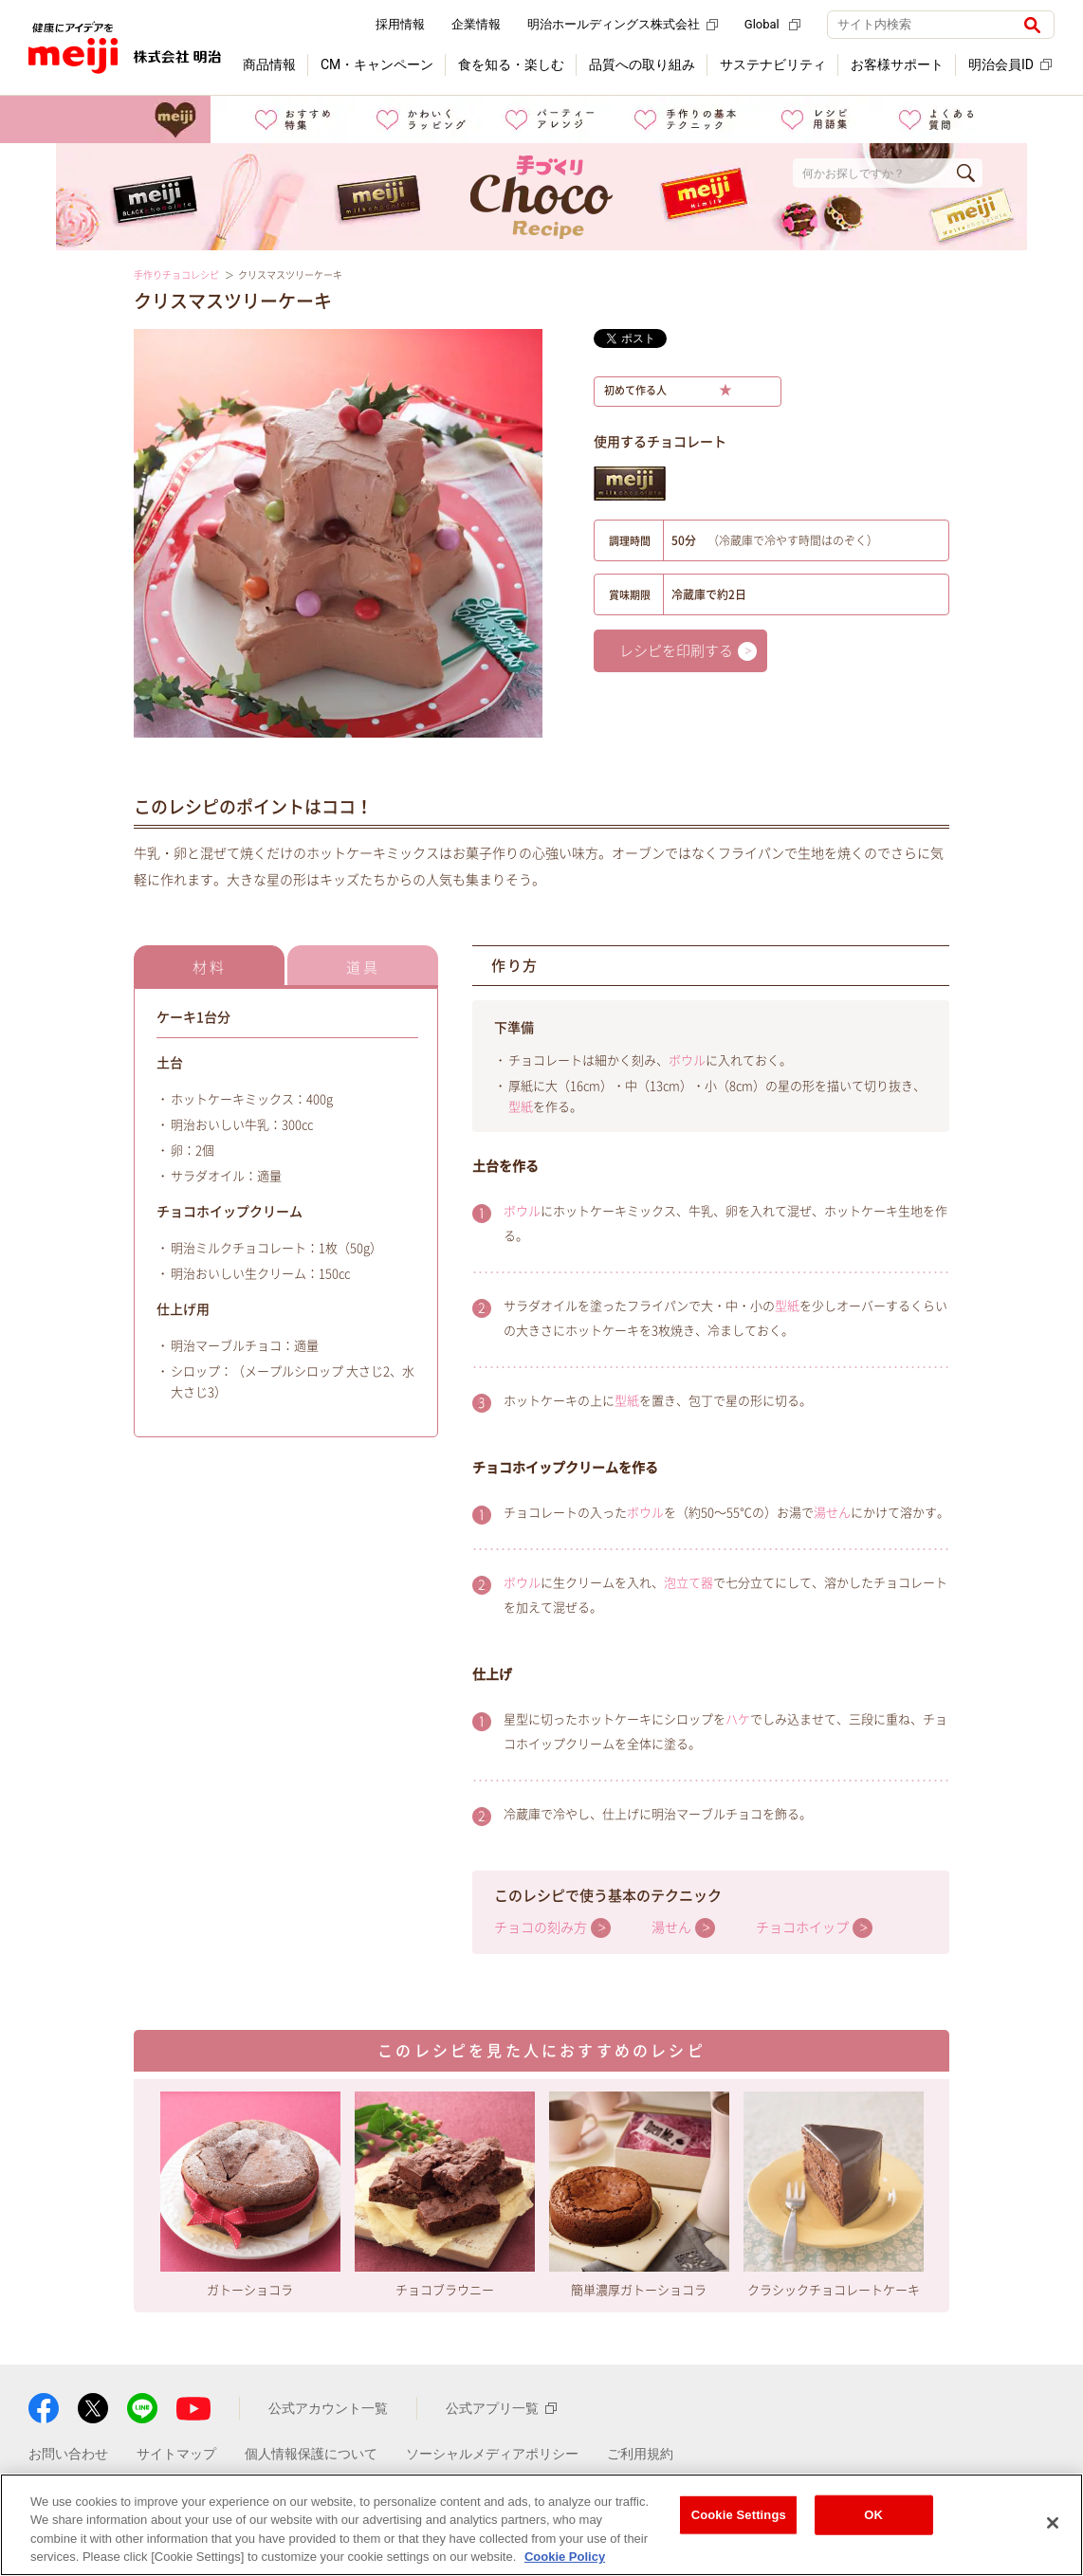 The width and height of the screenshot is (1083, 2576). What do you see at coordinates (802, 1927) in the screenshot?
I see `チョコホイップ` at bounding box center [802, 1927].